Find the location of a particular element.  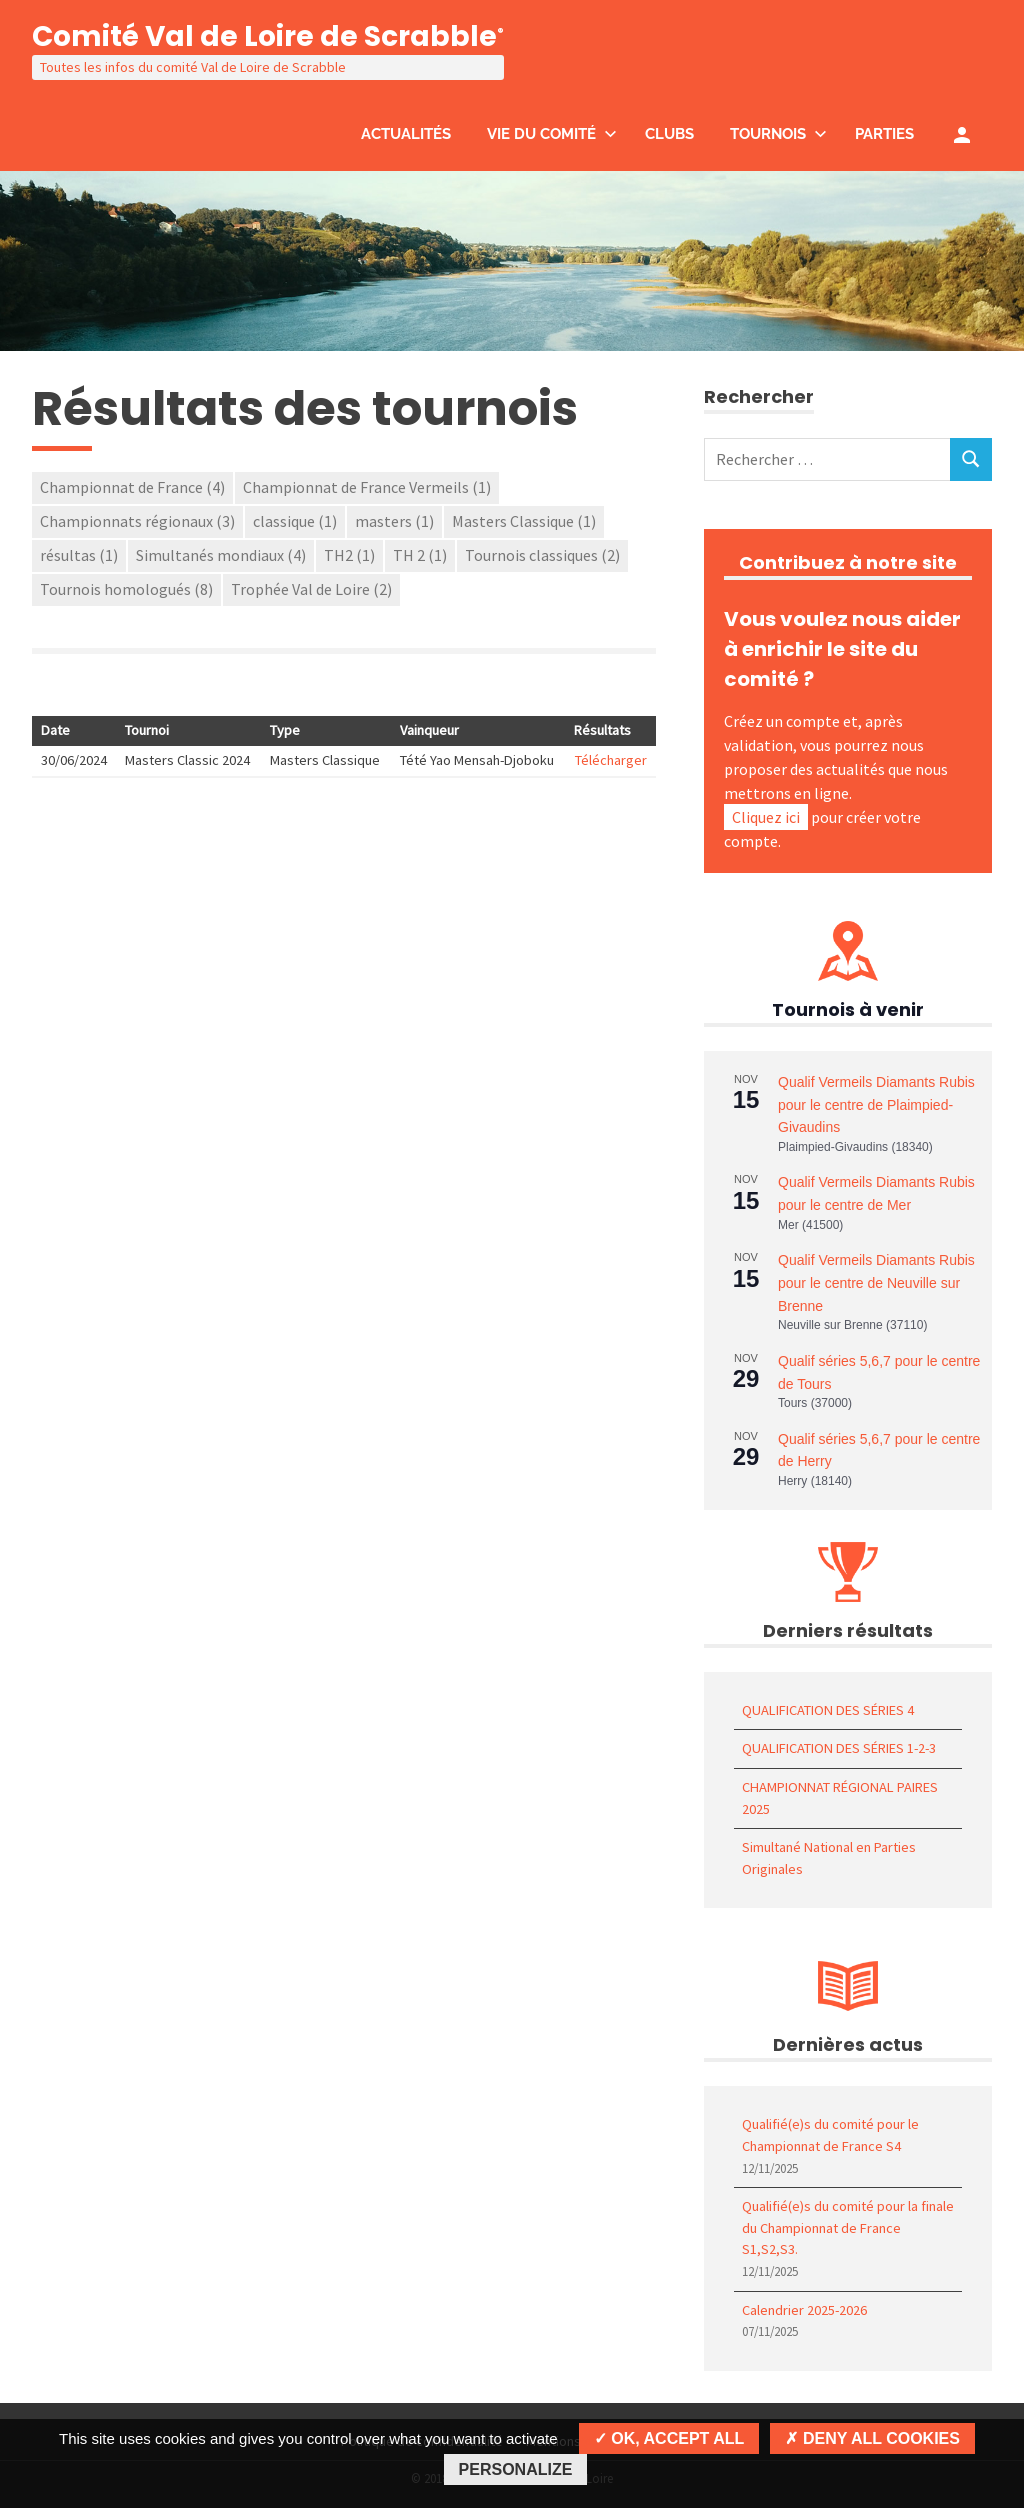

OK, accept all is located at coordinates (669, 2438).